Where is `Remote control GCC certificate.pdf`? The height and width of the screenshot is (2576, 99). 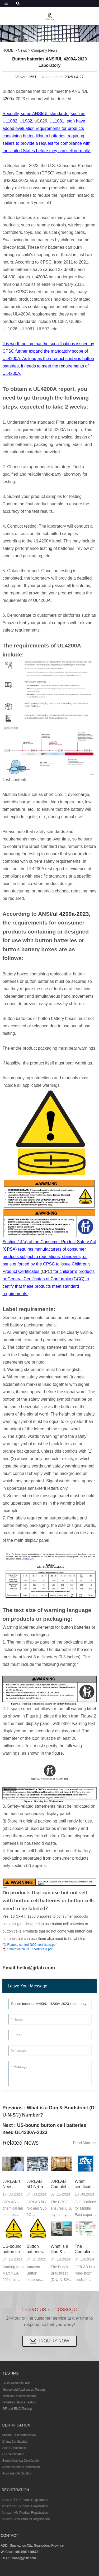
Remote control GCC certificate.pdf is located at coordinates (31, 1945).